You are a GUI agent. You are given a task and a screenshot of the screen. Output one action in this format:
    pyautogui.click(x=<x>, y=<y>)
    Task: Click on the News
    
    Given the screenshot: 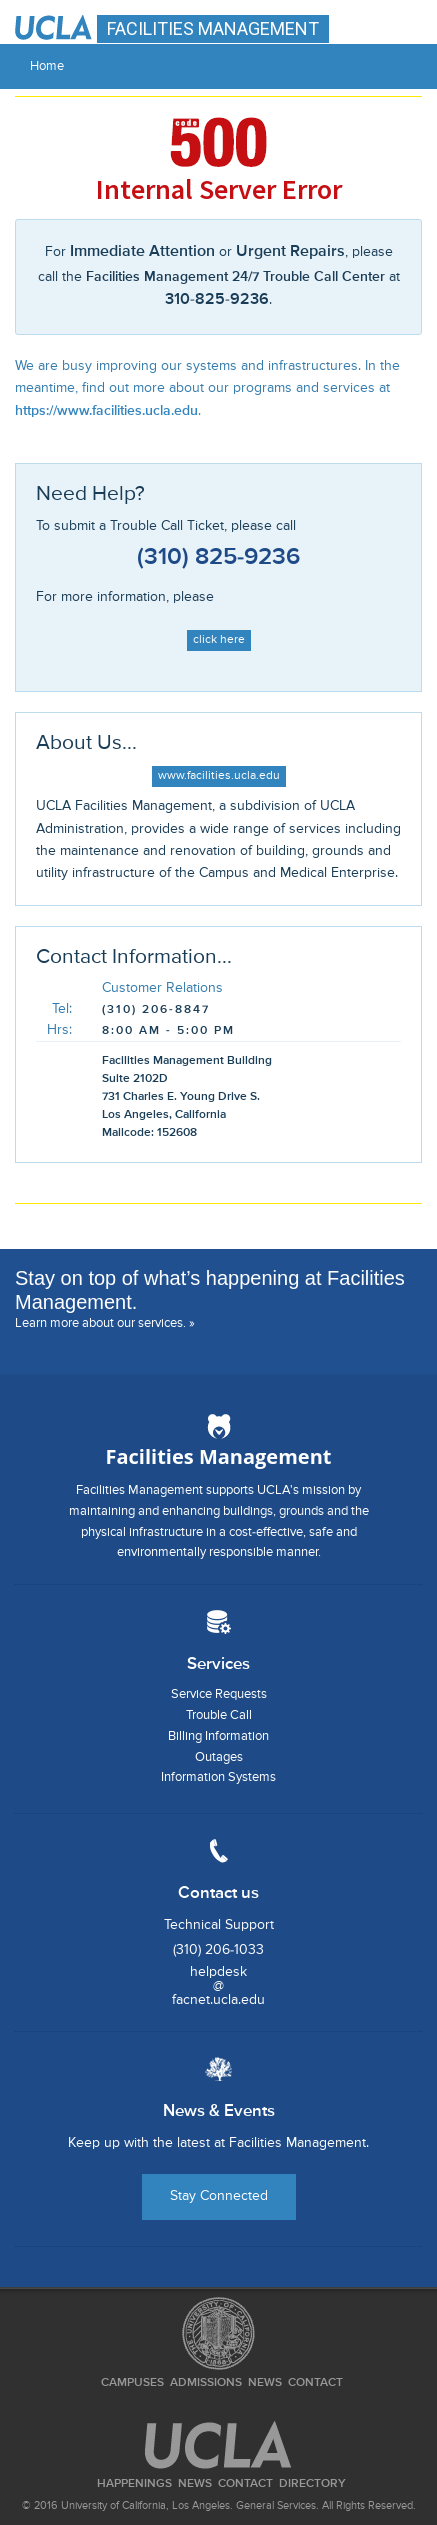 What is the action you would take?
    pyautogui.click(x=265, y=2383)
    